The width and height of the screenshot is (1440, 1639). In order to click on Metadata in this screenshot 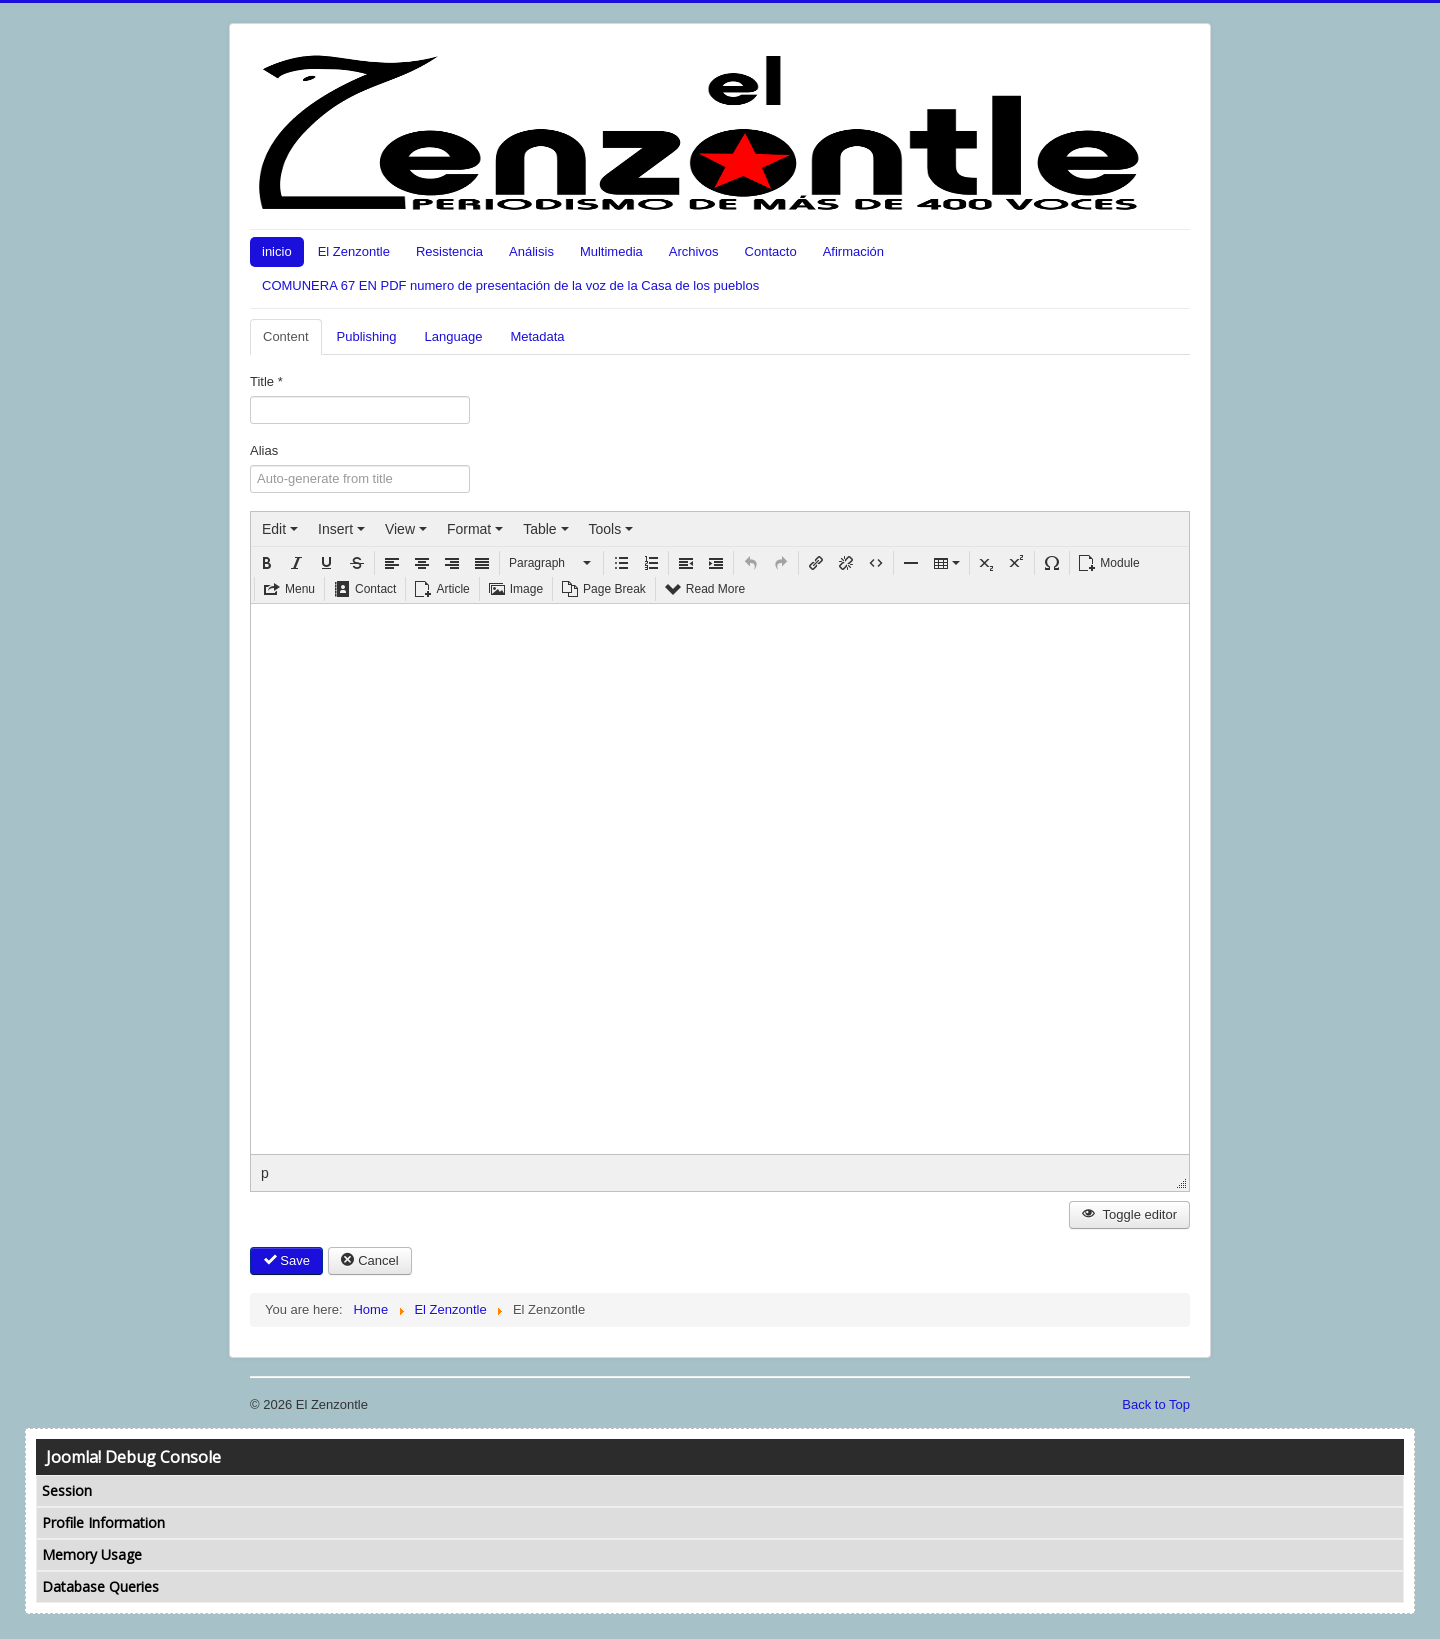, I will do `click(537, 336)`.